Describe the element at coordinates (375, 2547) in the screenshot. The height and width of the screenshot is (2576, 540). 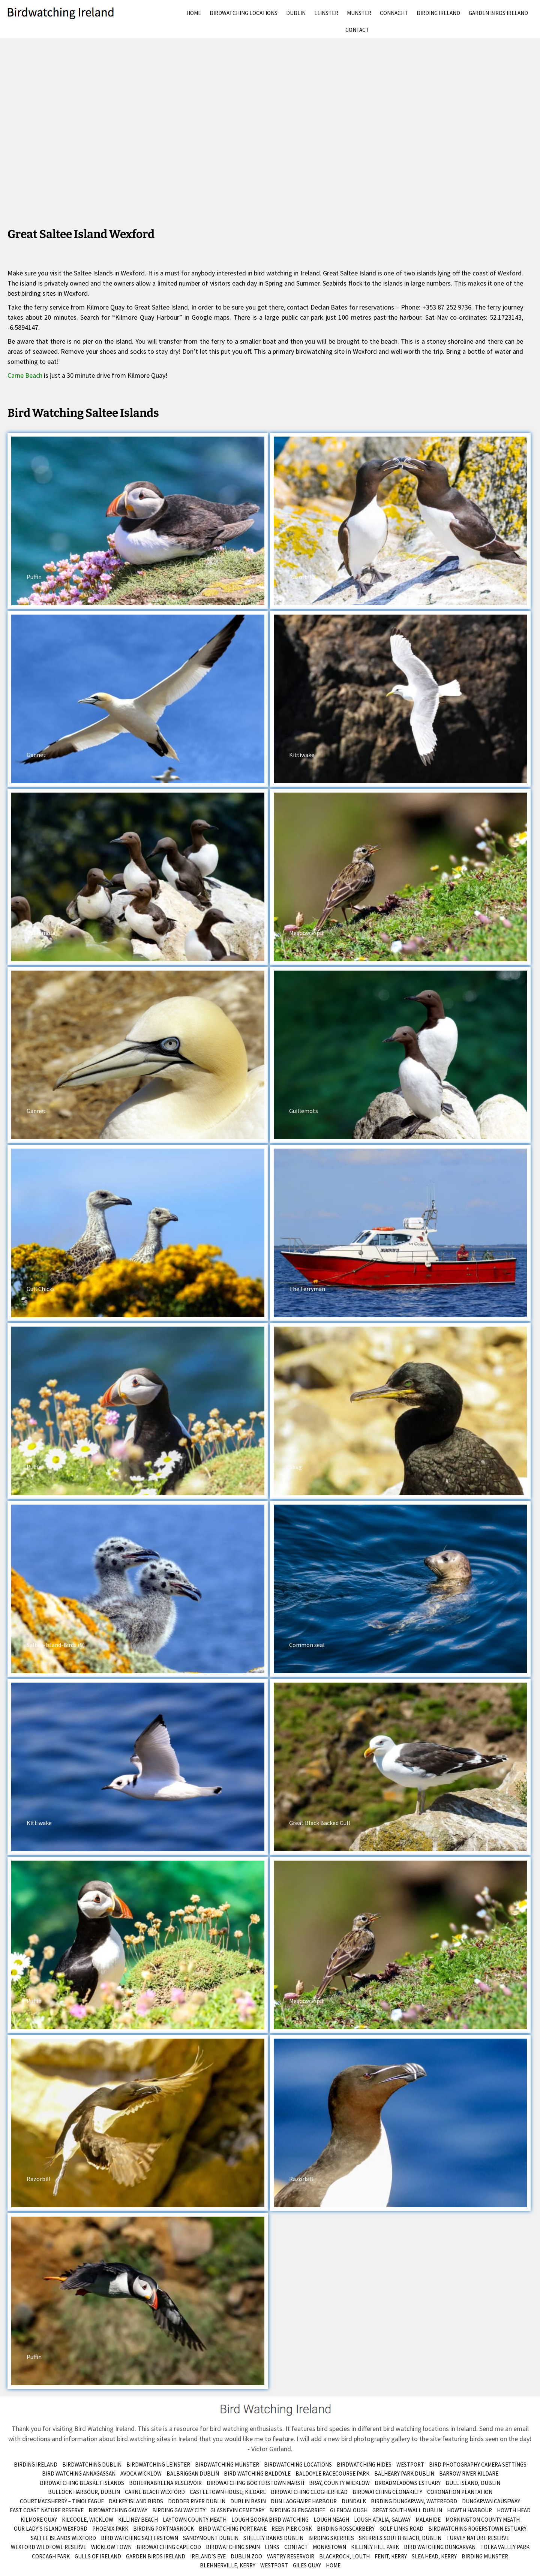
I see `Killiney Hill Park` at that location.